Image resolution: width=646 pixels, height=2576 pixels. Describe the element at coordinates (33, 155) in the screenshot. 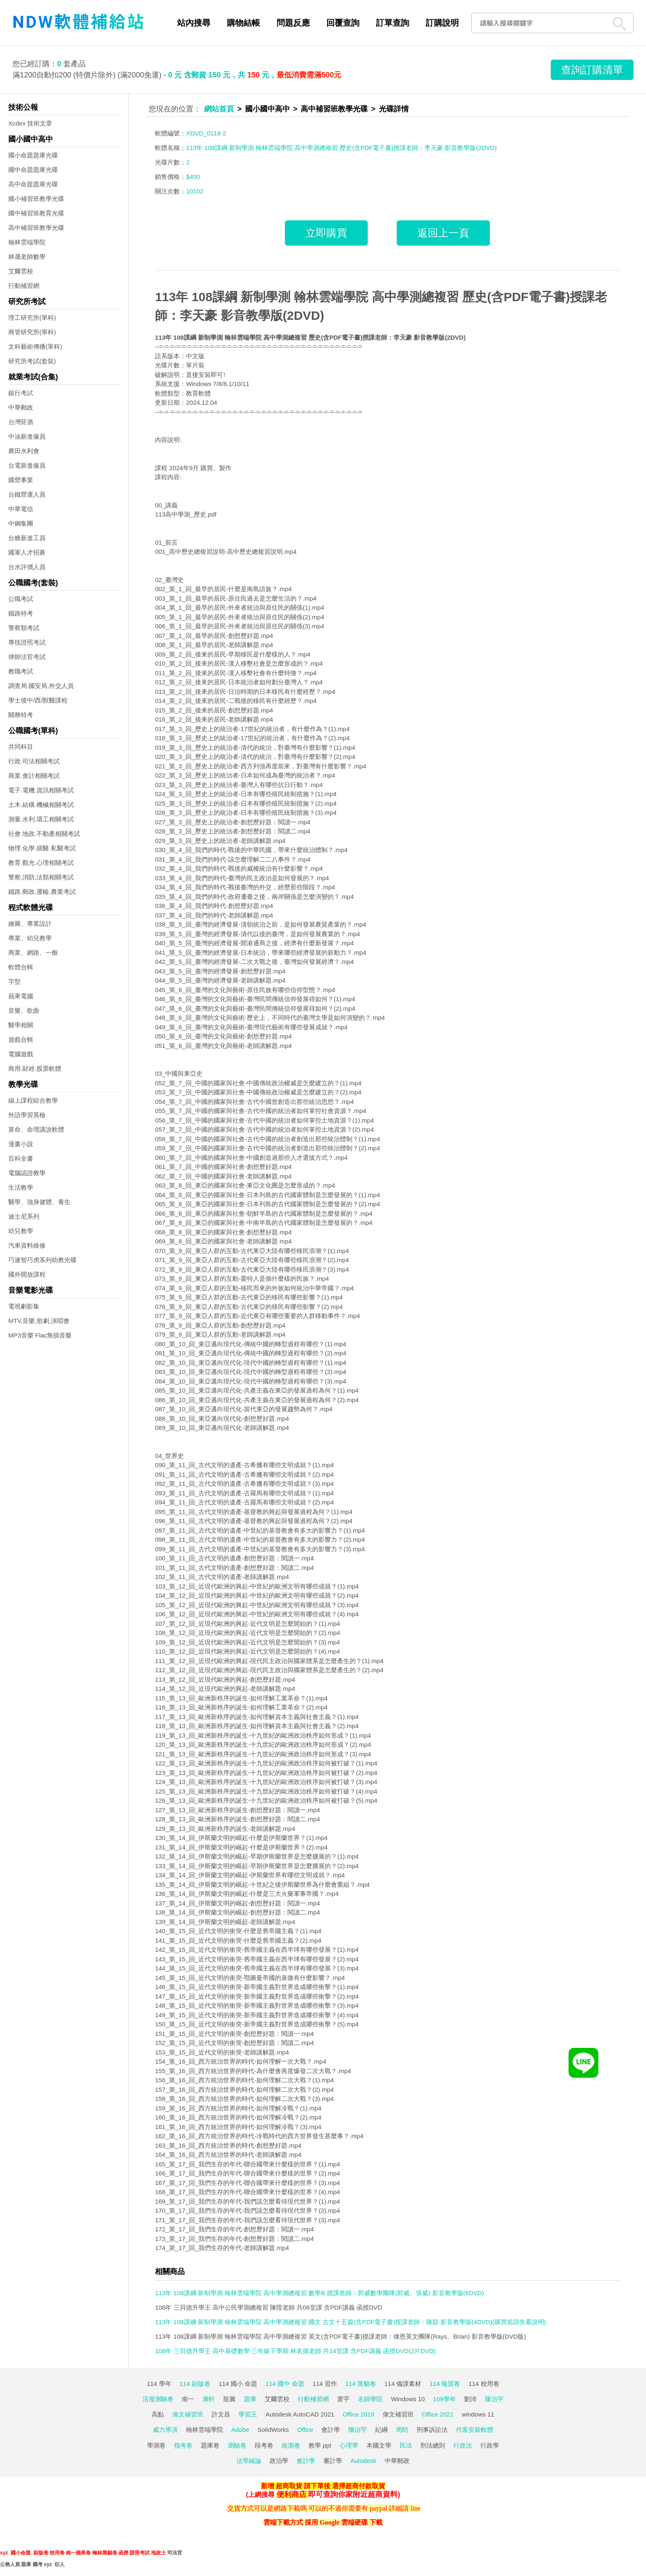

I see `國小命題題庫光碟` at that location.